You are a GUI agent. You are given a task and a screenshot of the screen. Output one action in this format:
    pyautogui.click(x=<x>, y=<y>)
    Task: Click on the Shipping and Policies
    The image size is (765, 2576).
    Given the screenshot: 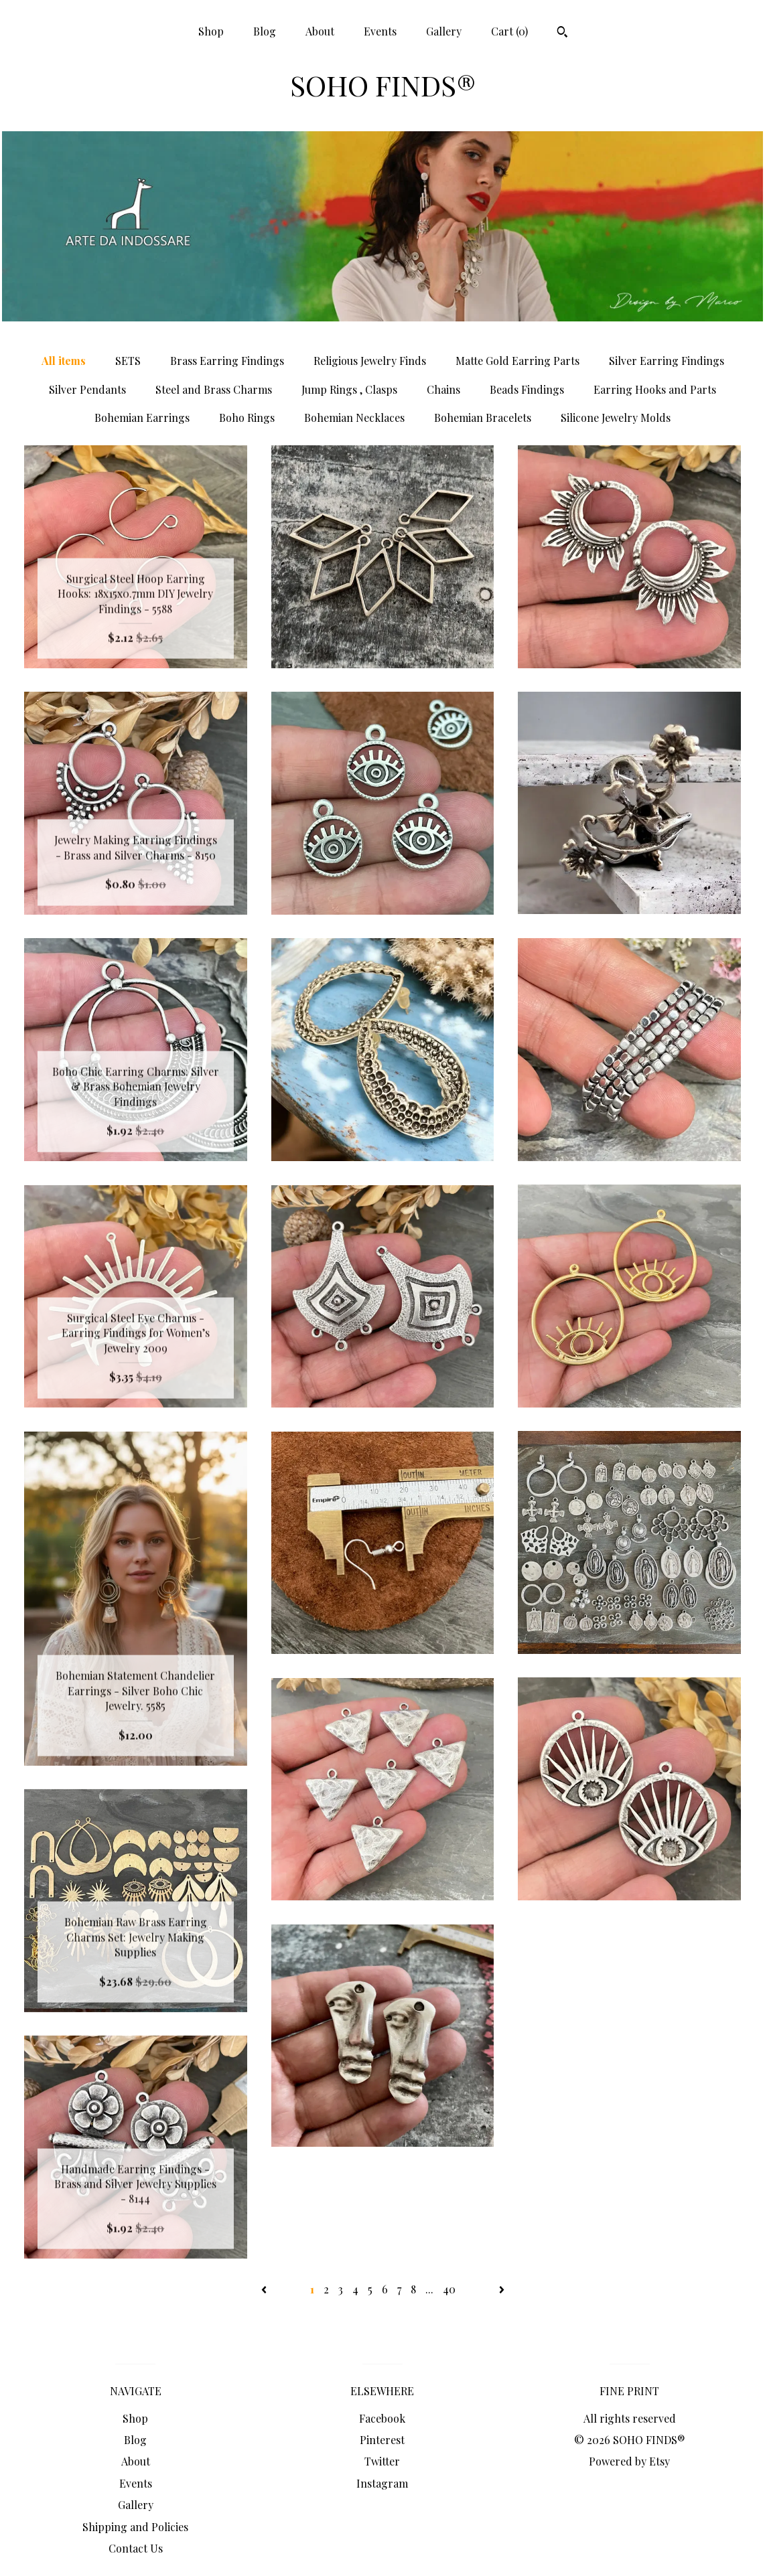 What is the action you would take?
    pyautogui.click(x=135, y=2527)
    